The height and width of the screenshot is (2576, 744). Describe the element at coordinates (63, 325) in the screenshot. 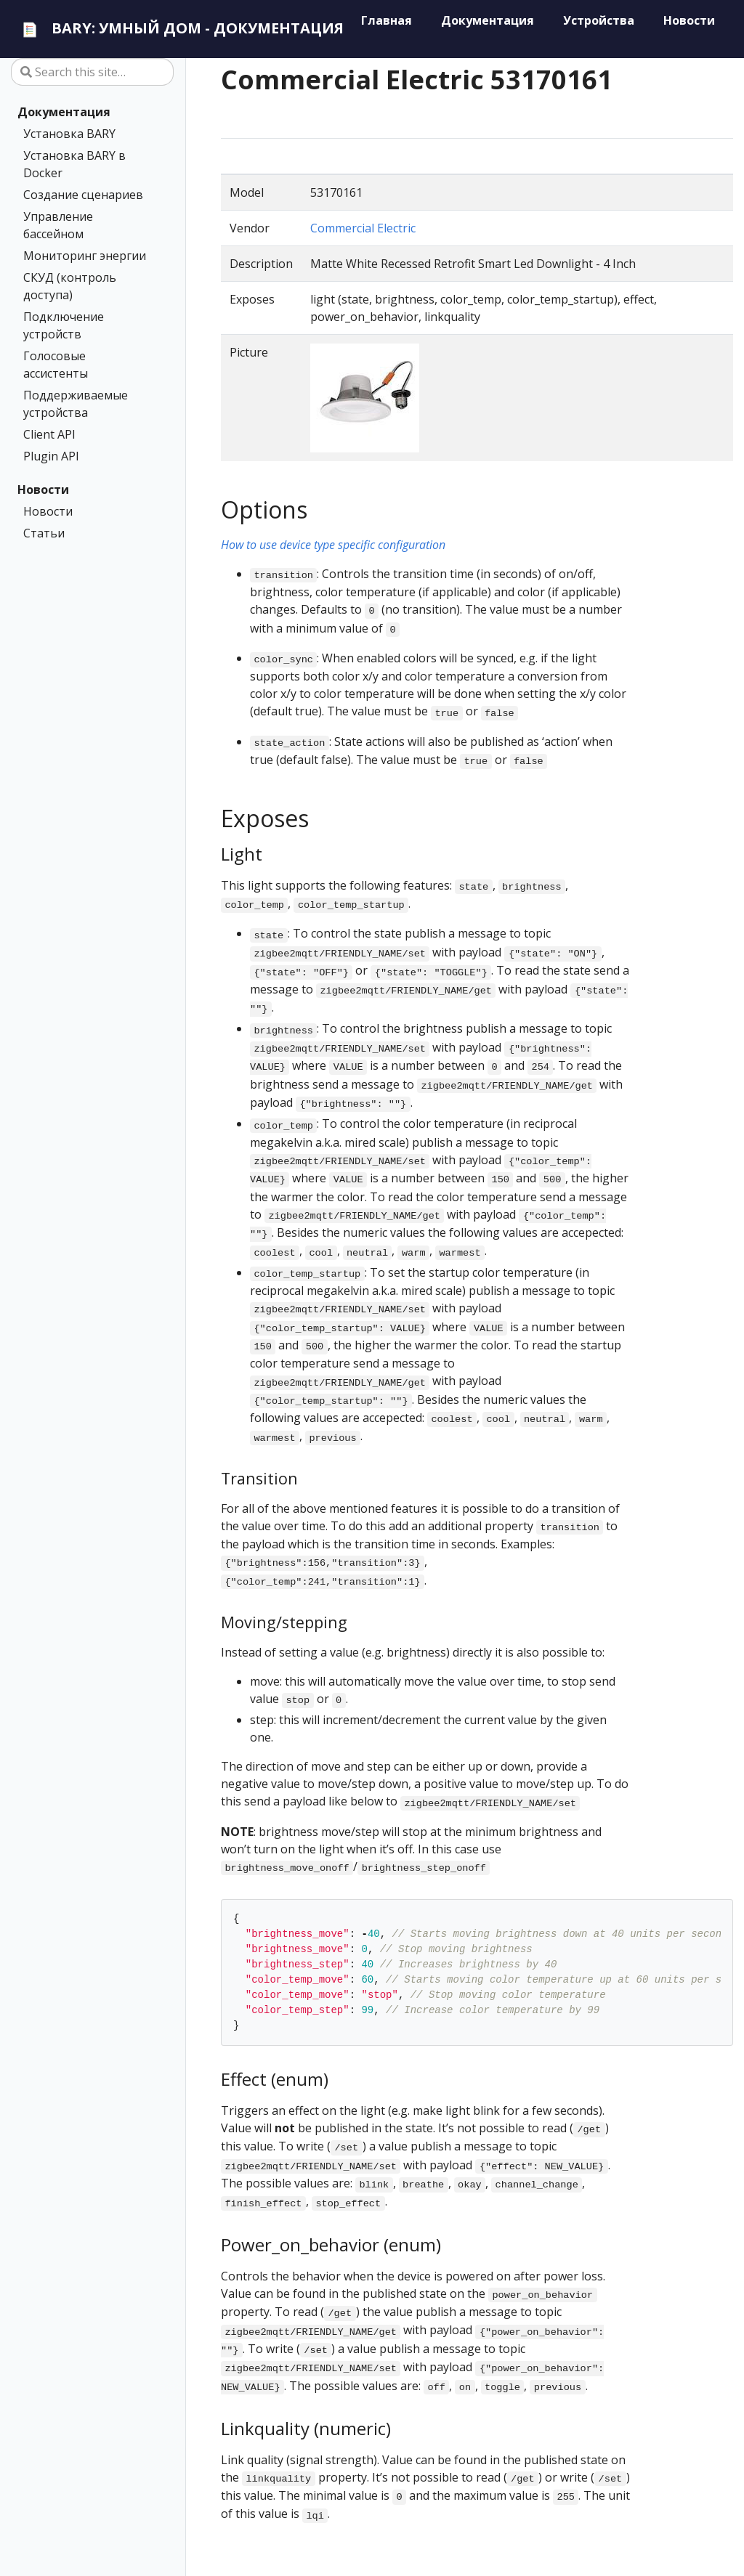

I see `Подключение устройств` at that location.